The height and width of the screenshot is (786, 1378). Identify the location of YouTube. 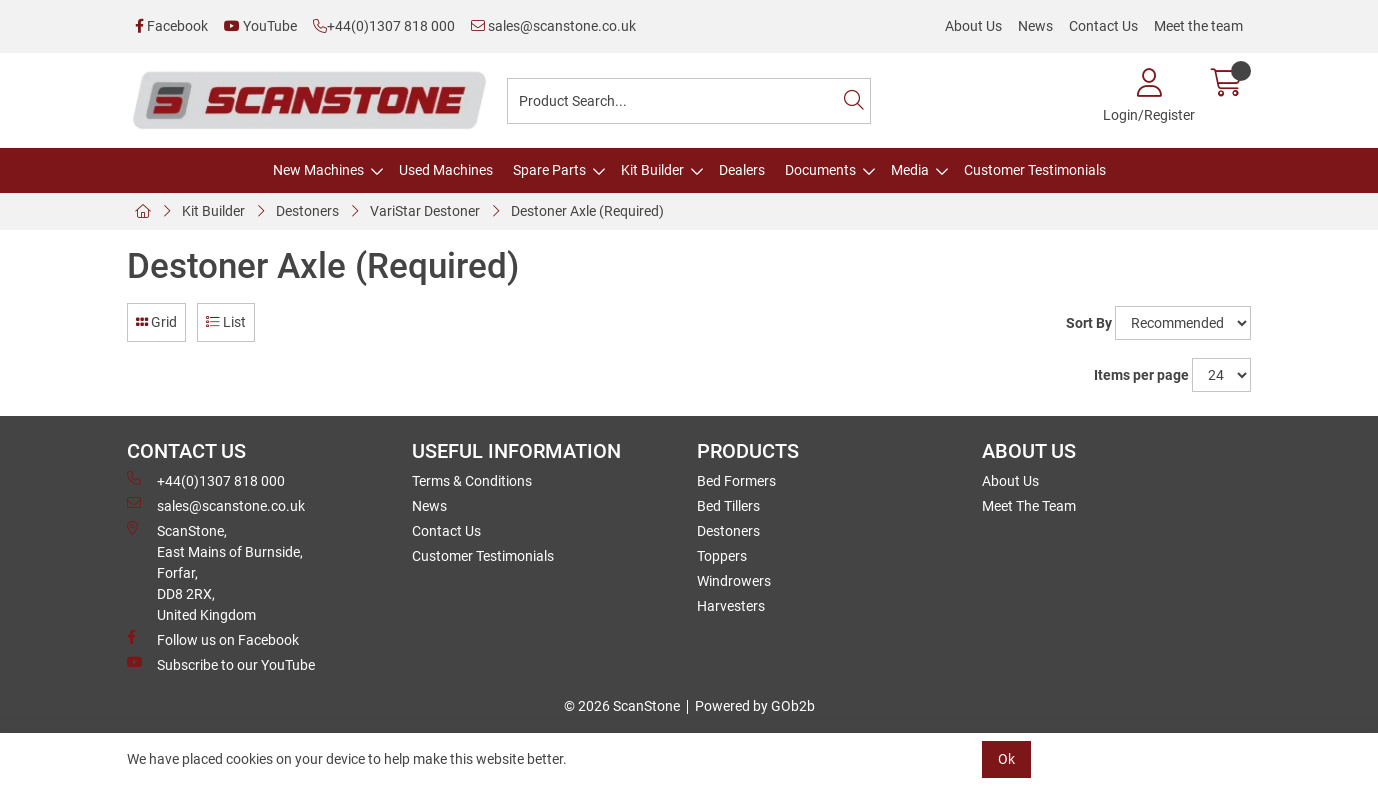
(260, 26).